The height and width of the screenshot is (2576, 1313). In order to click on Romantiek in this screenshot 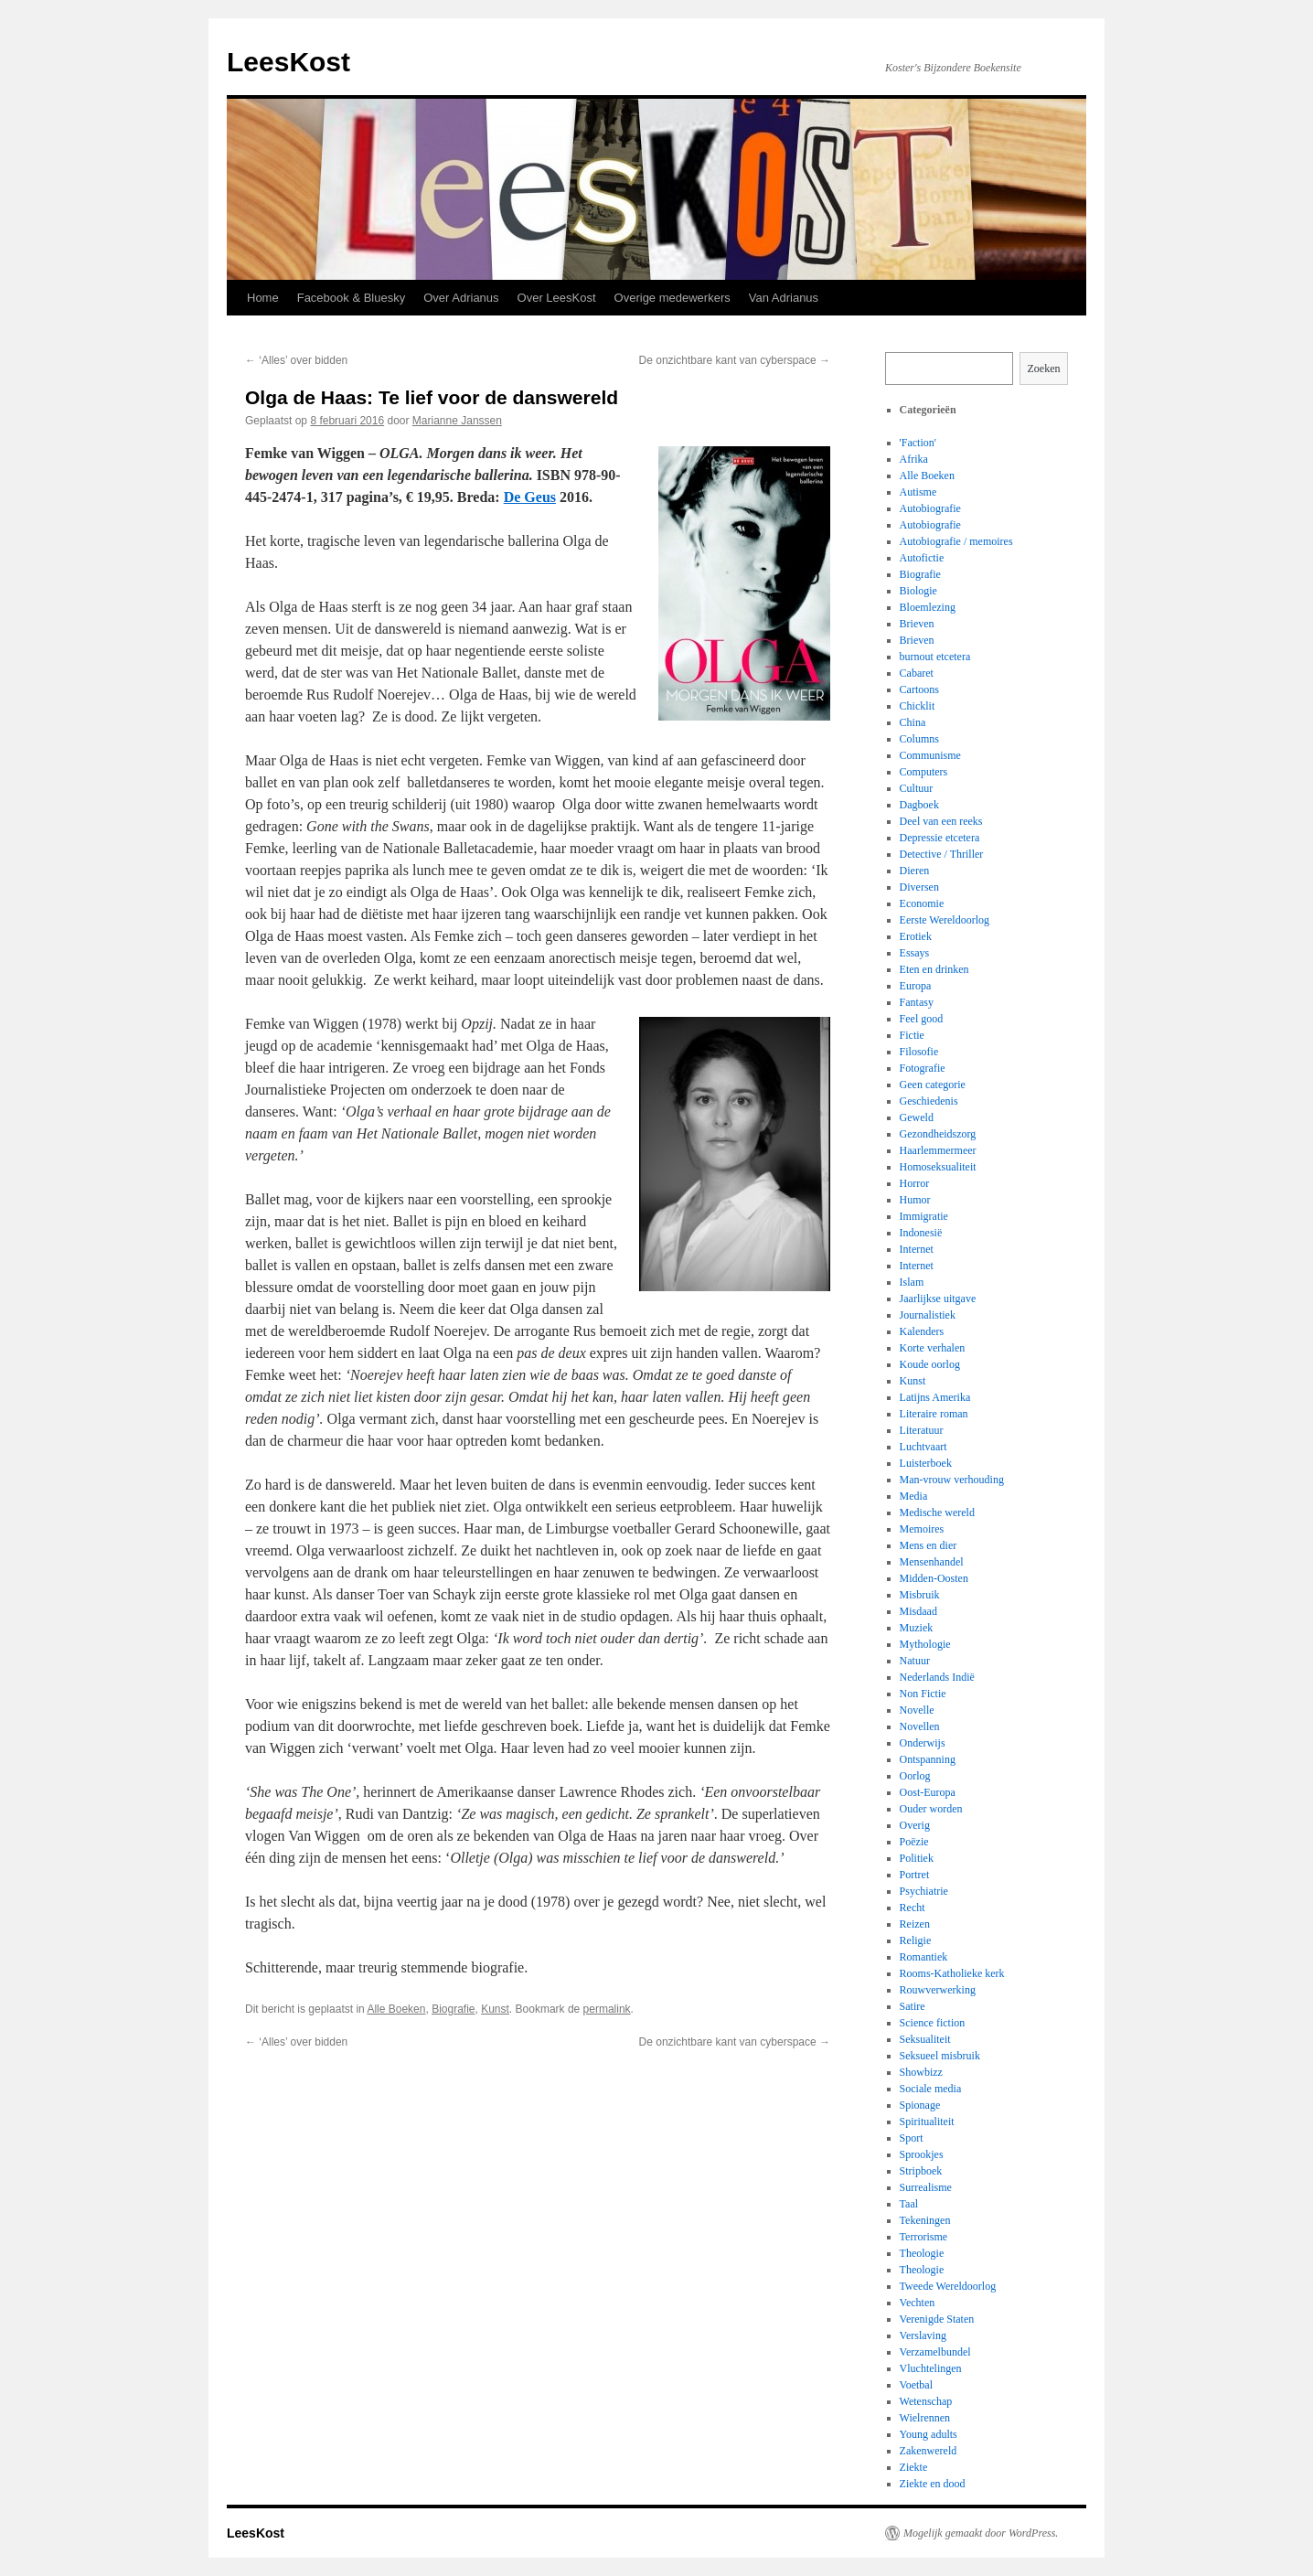, I will do `click(924, 1957)`.